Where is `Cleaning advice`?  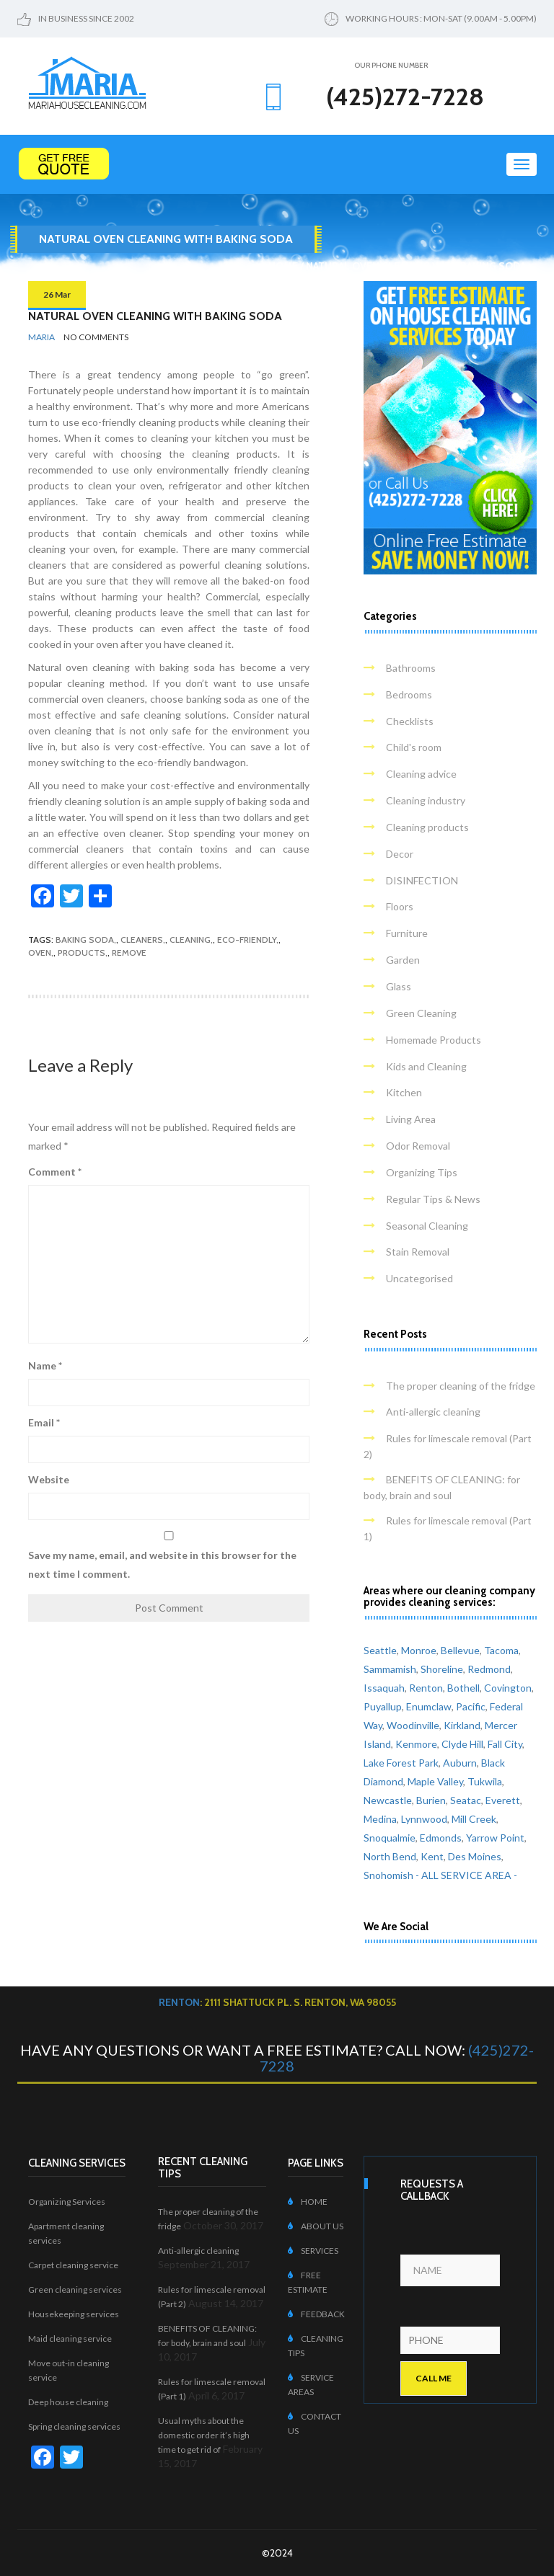
Cleaning advice is located at coordinates (421, 774).